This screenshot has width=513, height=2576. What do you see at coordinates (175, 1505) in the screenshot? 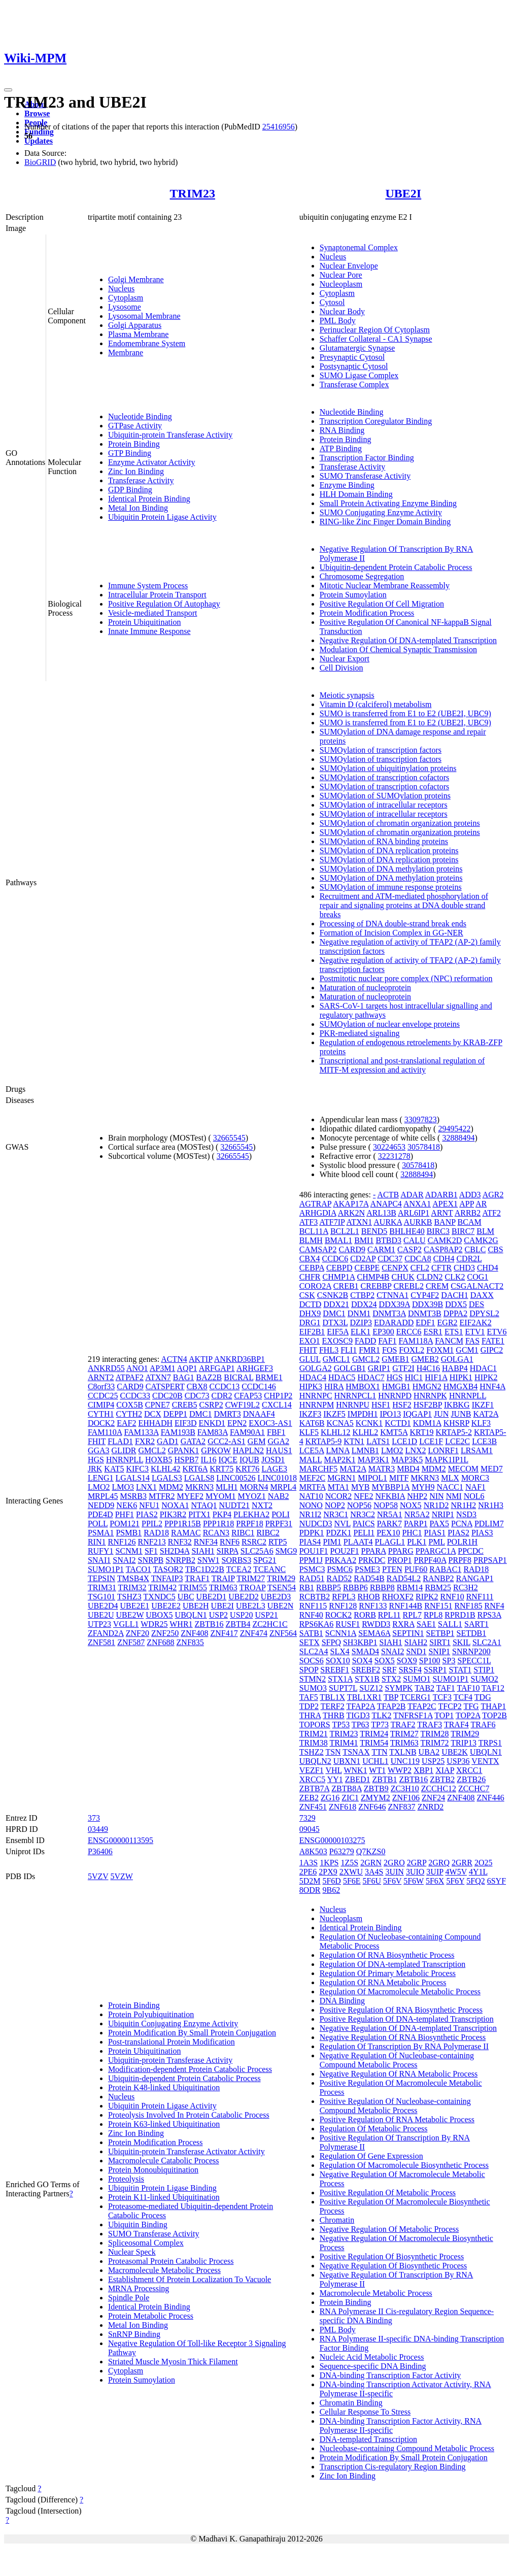
I see `NOXA1` at bounding box center [175, 1505].